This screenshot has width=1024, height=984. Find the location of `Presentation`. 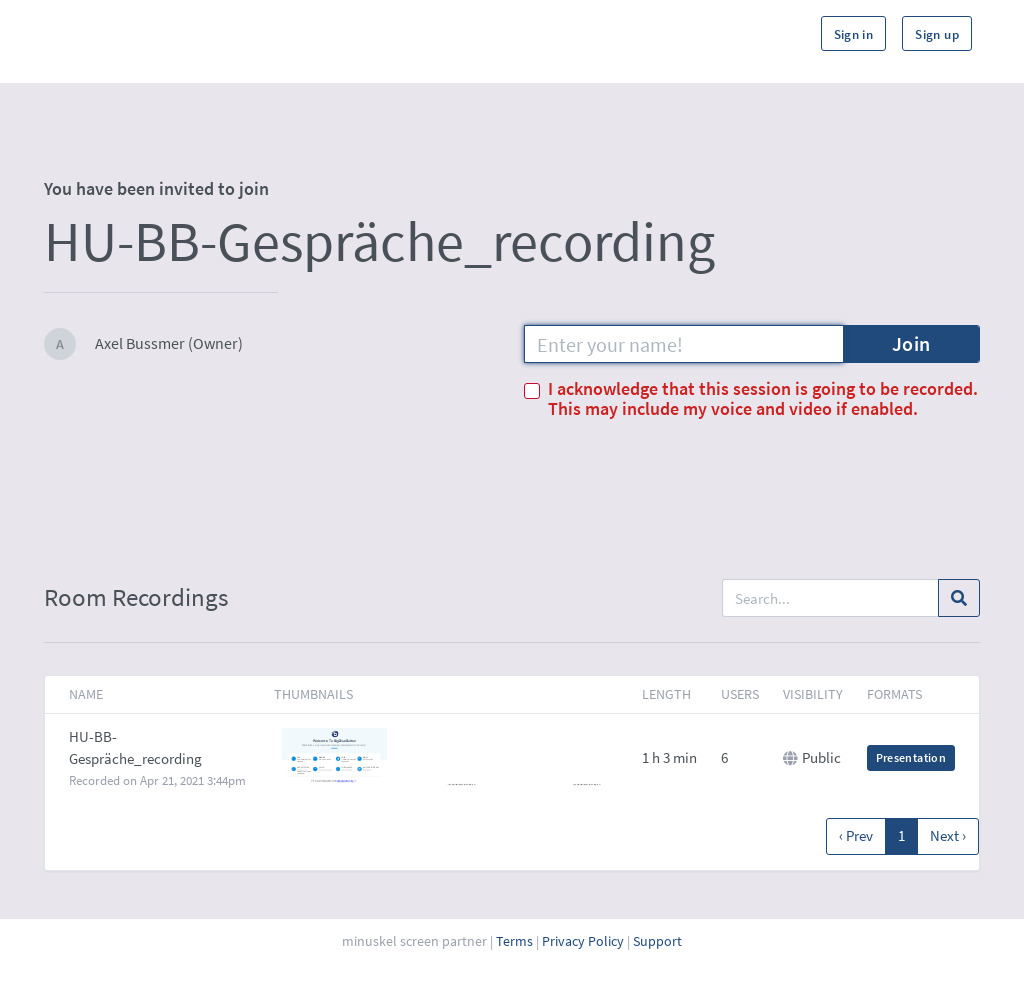

Presentation is located at coordinates (911, 757).